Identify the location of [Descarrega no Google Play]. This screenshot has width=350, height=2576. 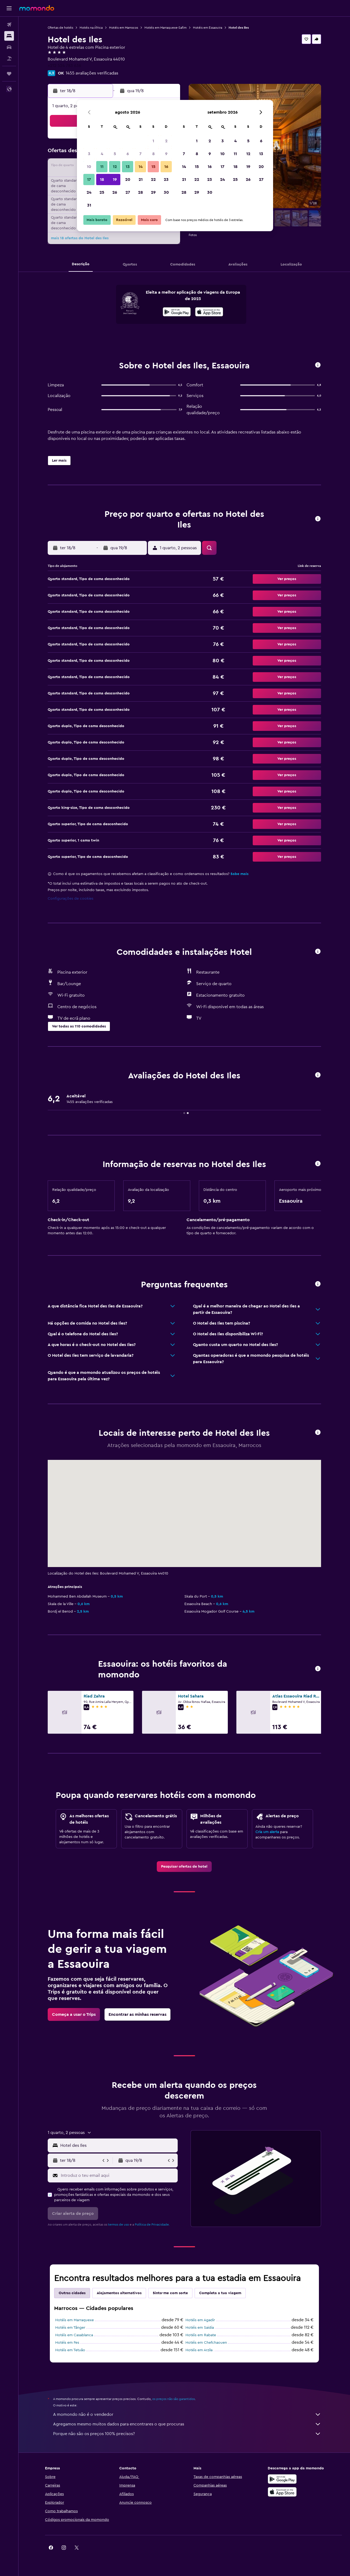
(177, 313).